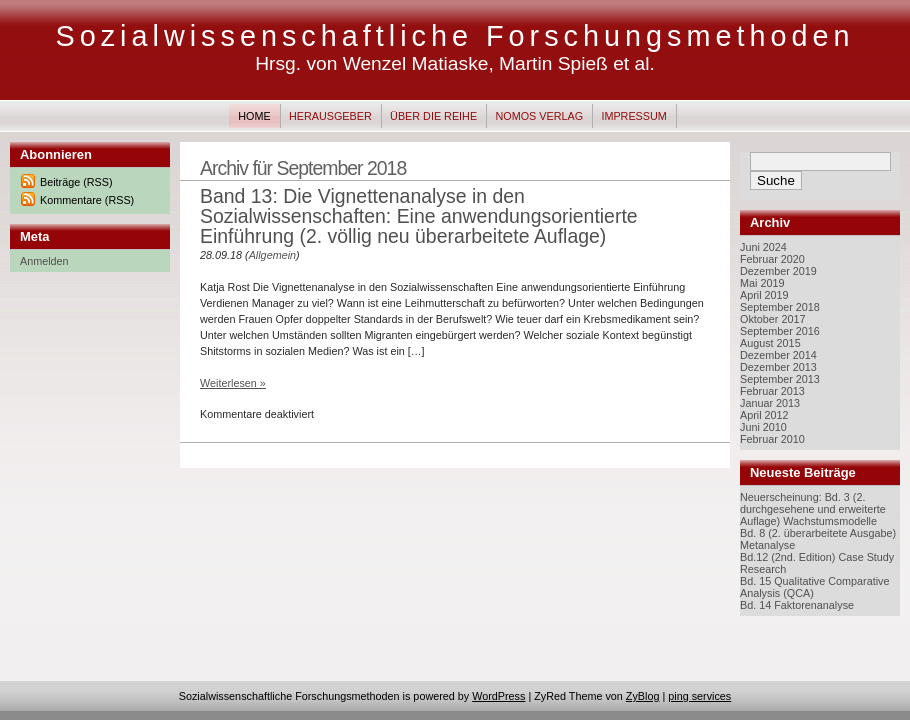  I want to click on Dezember 2019, so click(778, 271).